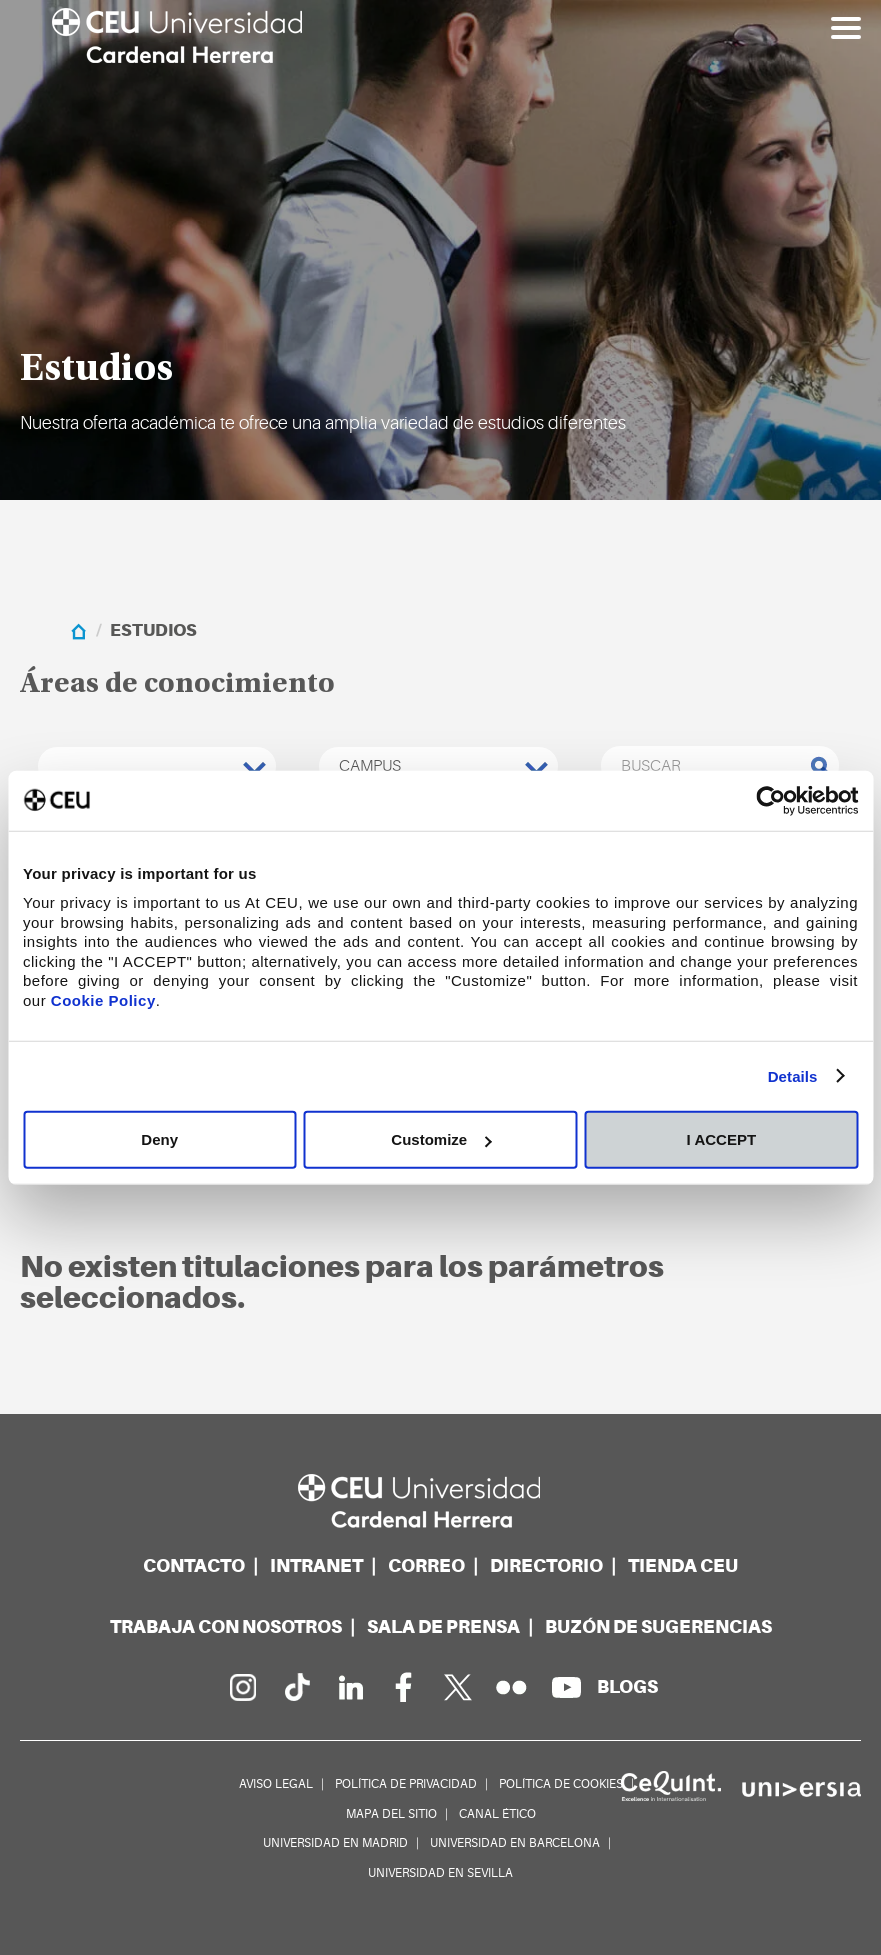 The height and width of the screenshot is (1955, 881). What do you see at coordinates (770, 800) in the screenshot?
I see `[Usercentrics Cookiebot - opens in a new window]` at bounding box center [770, 800].